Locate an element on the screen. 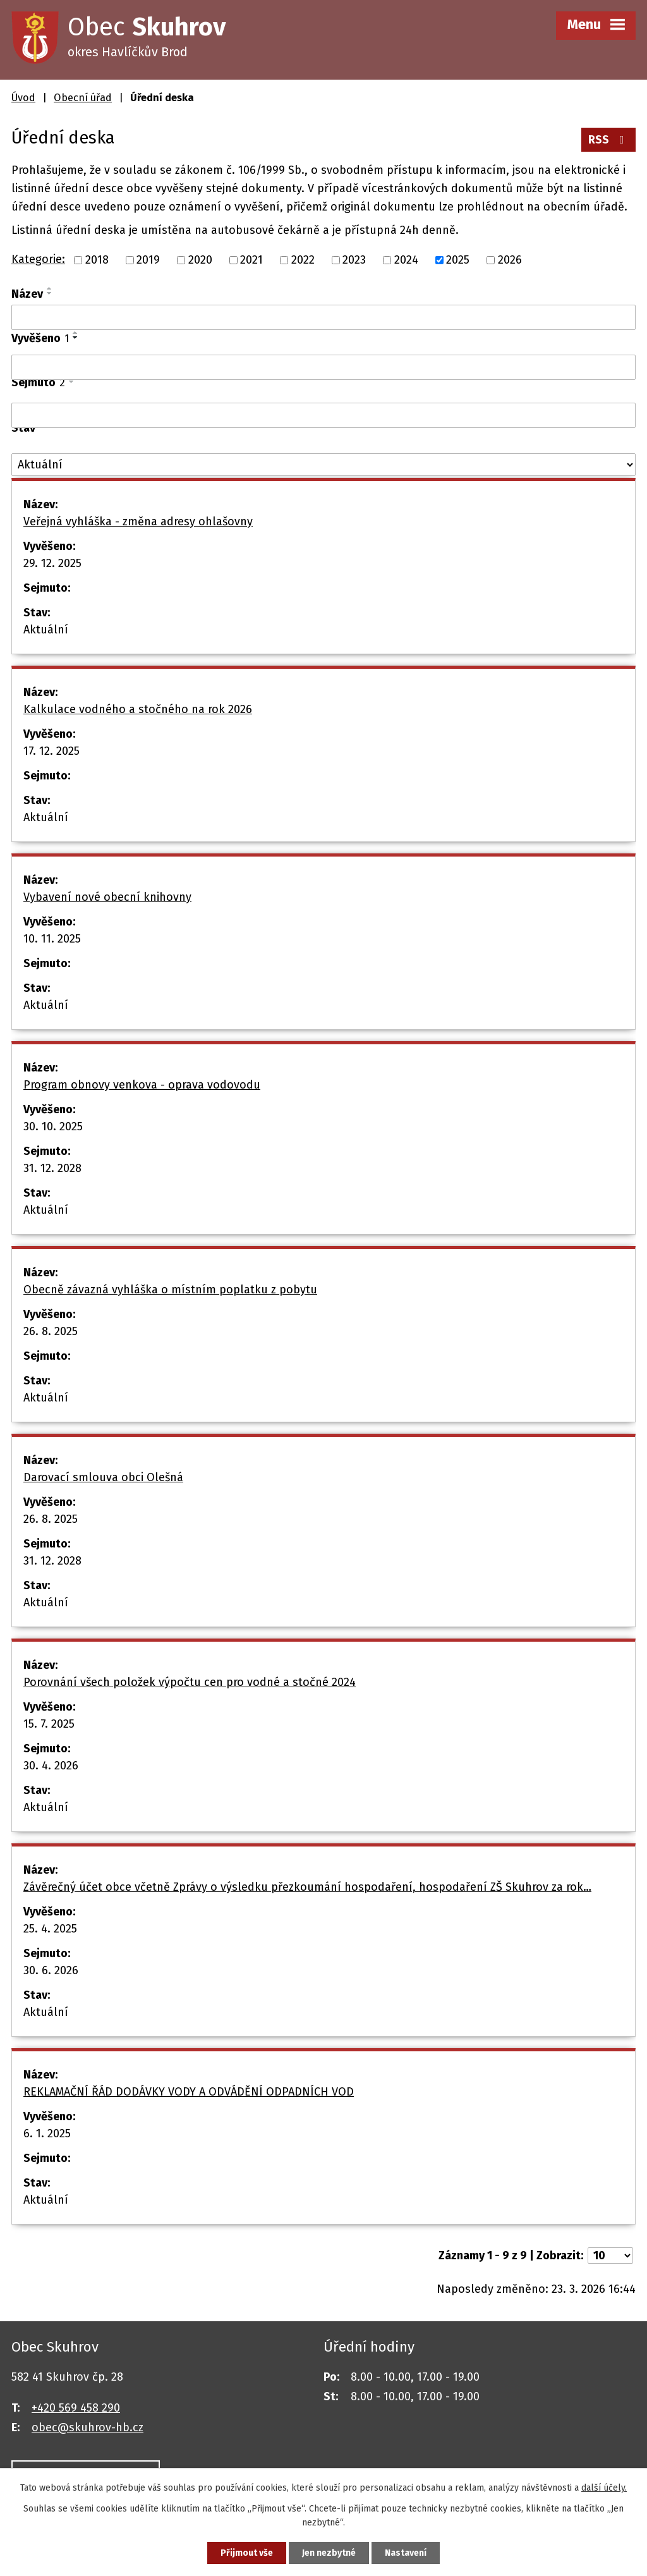  Darovací smlouva obci Olešná is located at coordinates (103, 1477).